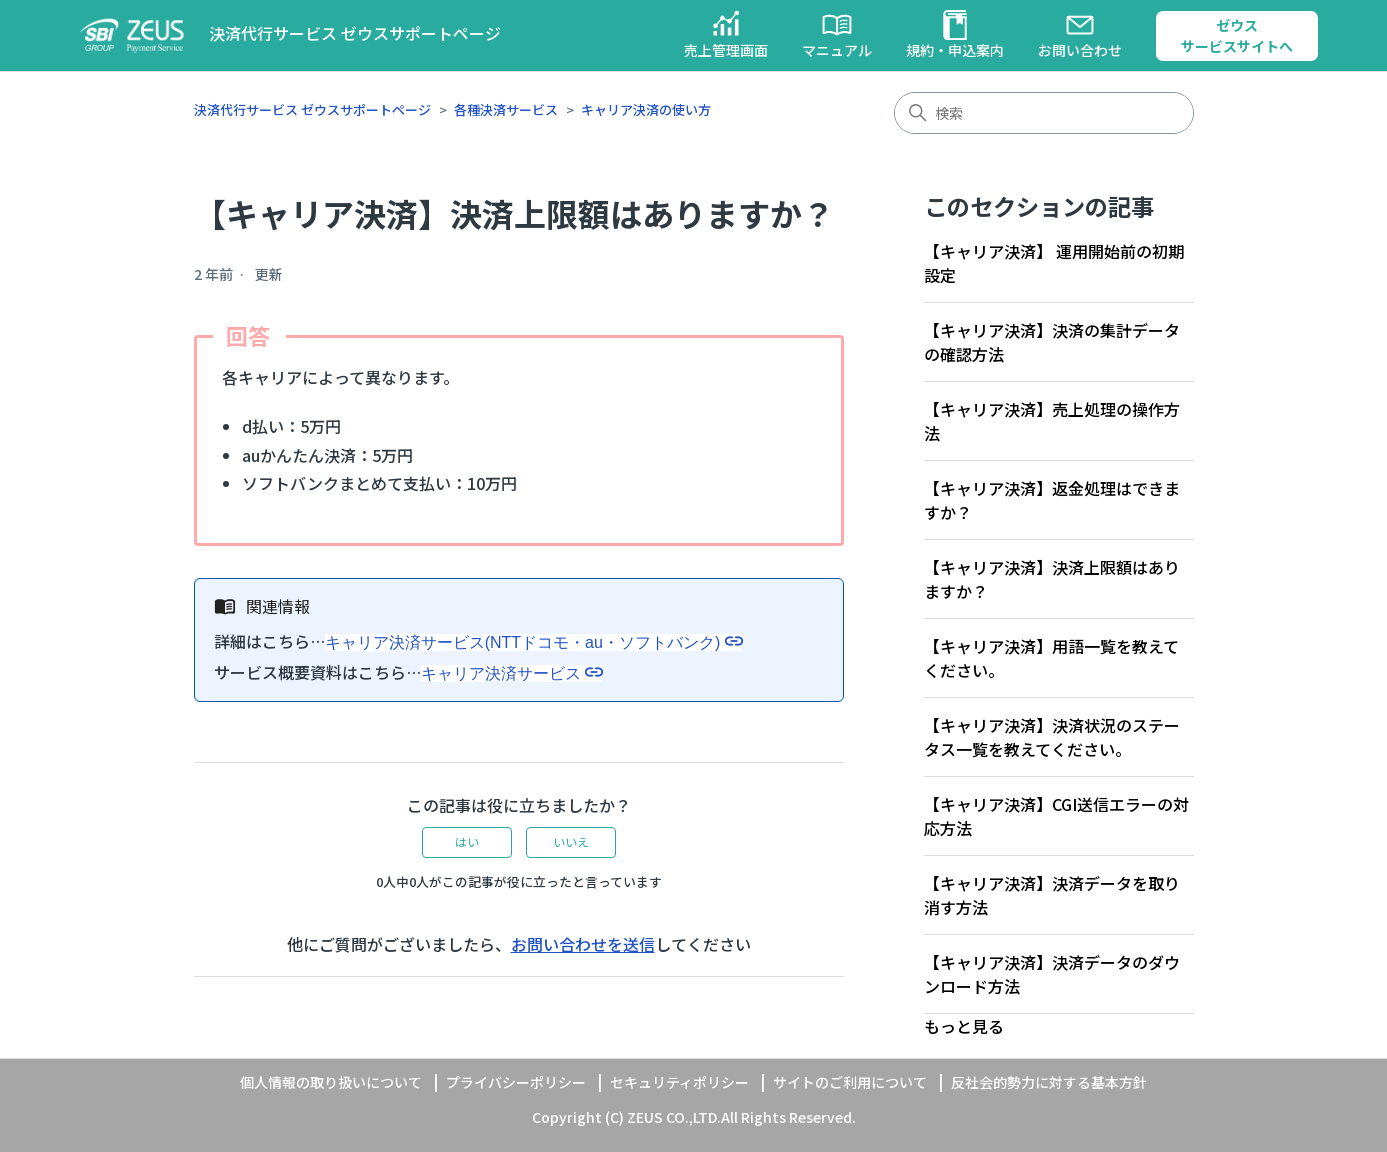  I want to click on 【キャリア決済】決済上限額はありますか？, so click(1052, 579).